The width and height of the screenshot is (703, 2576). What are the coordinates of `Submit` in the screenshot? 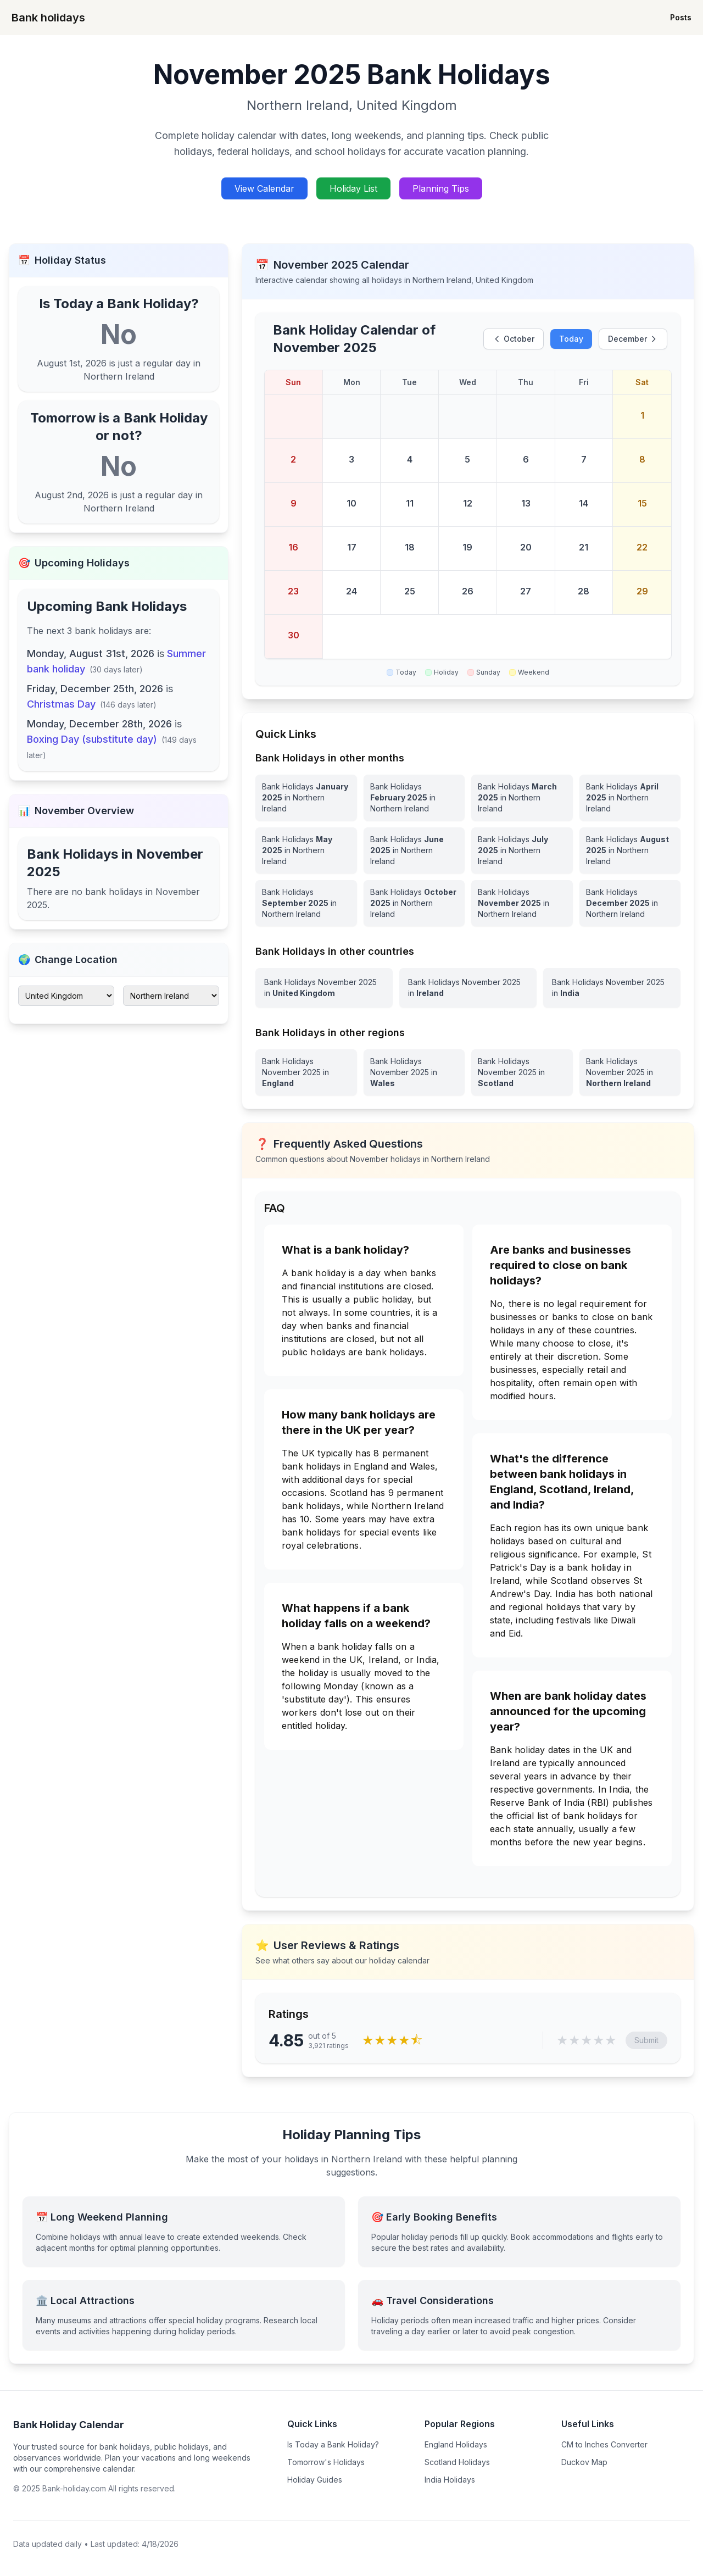 It's located at (646, 2040).